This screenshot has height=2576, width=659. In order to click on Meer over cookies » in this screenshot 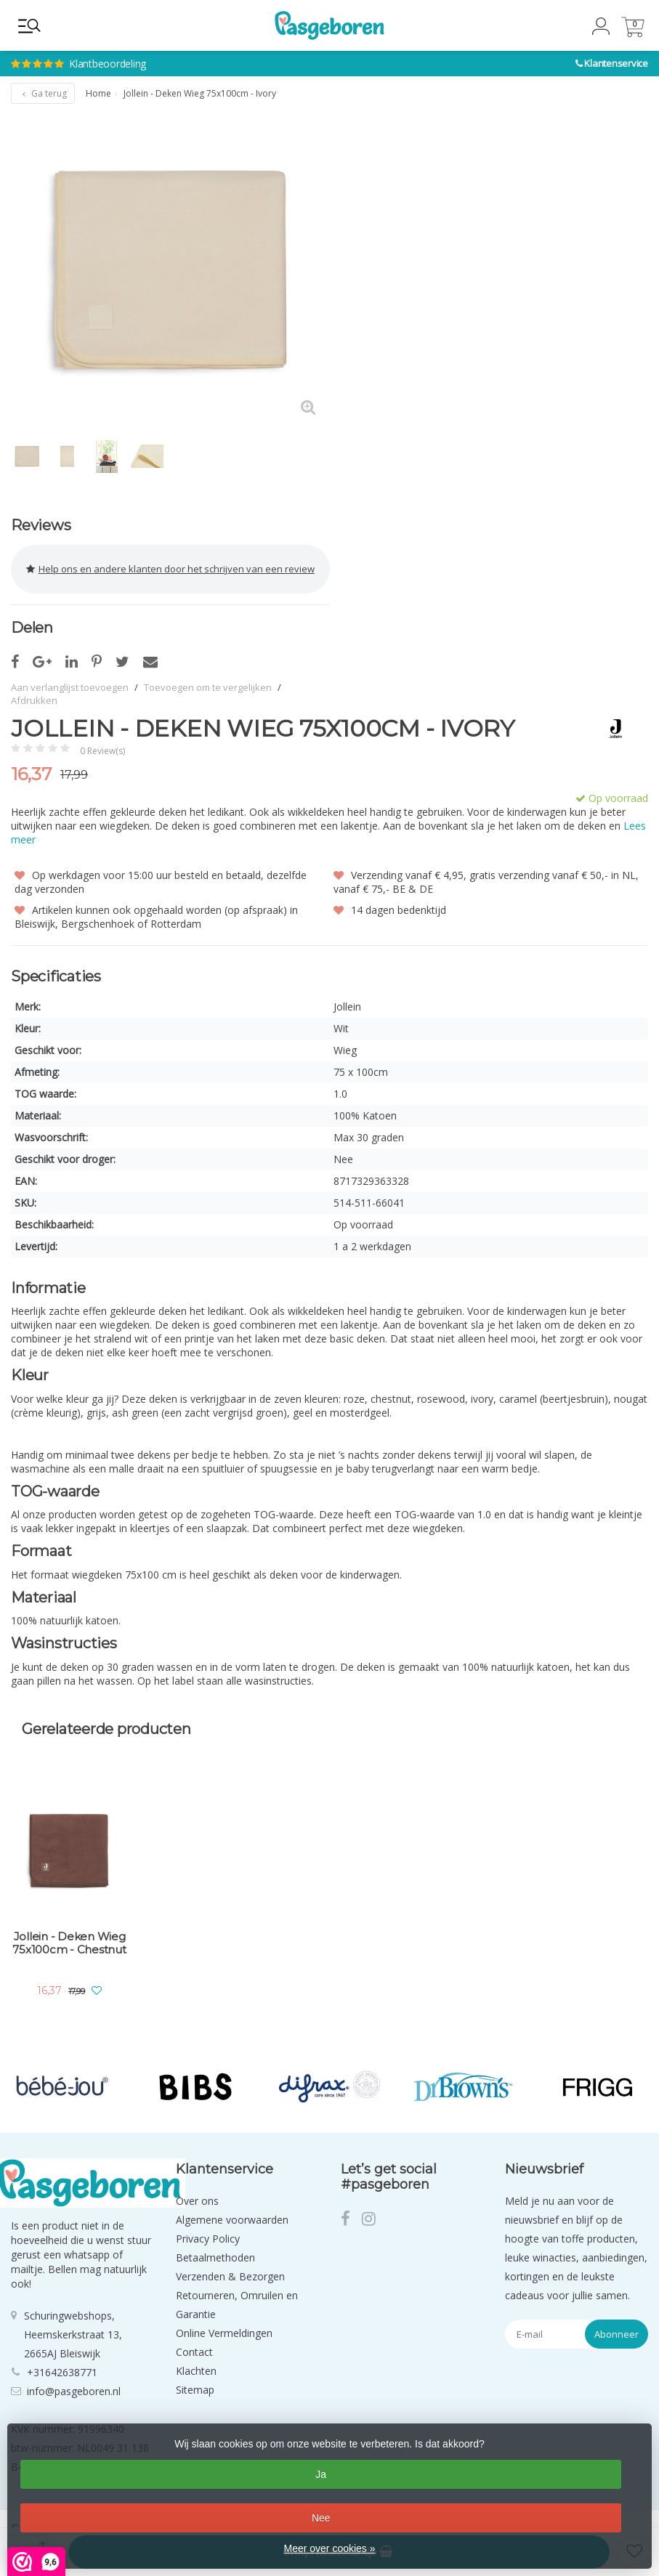, I will do `click(329, 2548)`.